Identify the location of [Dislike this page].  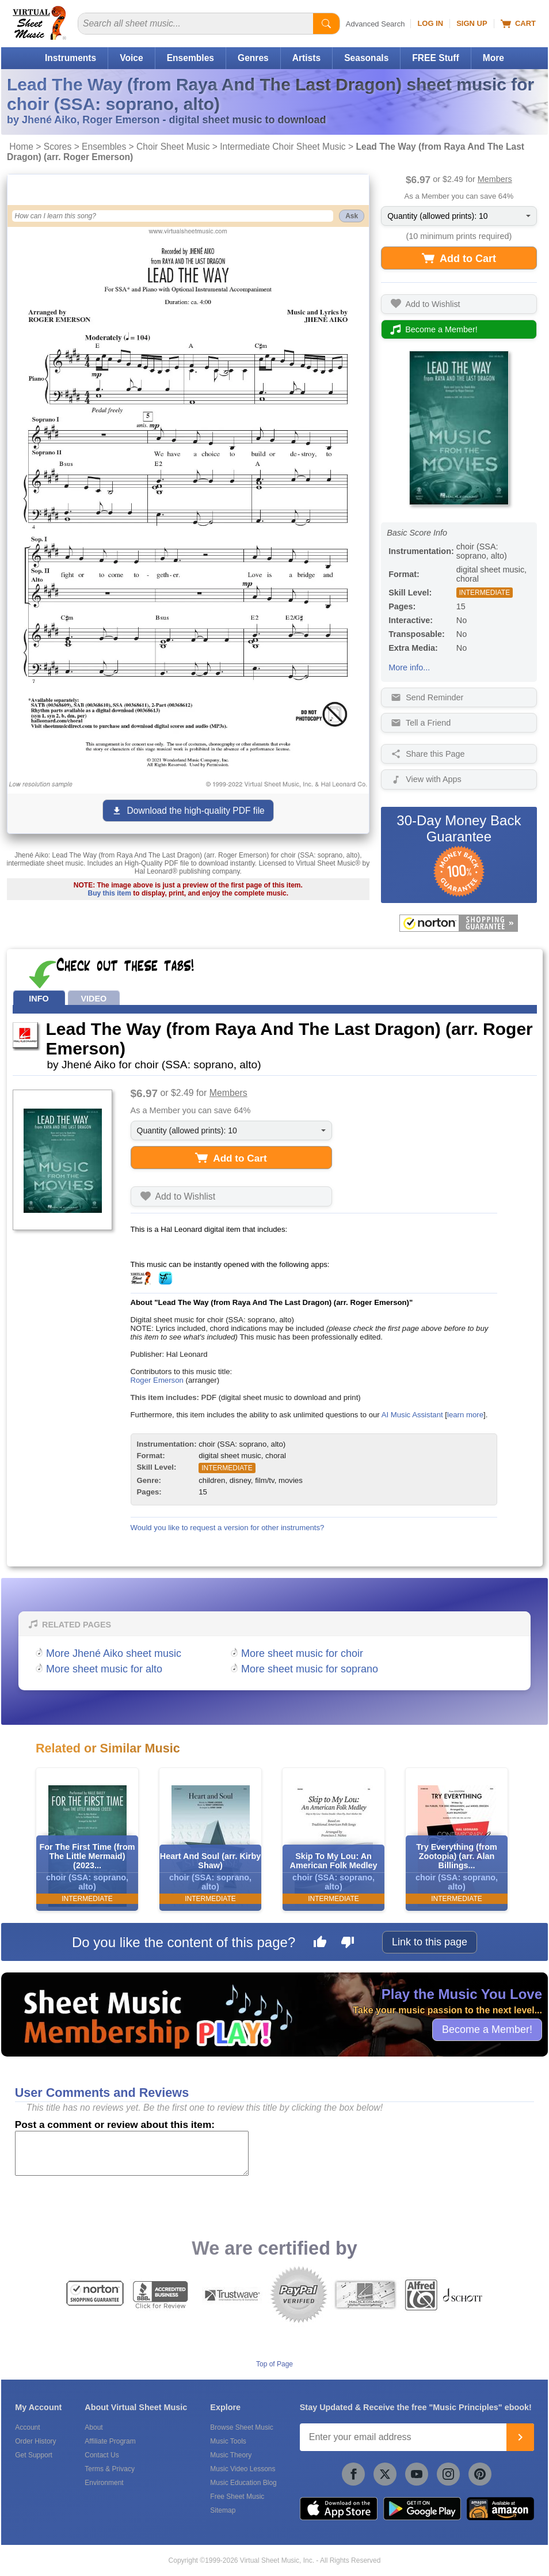
(347, 1943).